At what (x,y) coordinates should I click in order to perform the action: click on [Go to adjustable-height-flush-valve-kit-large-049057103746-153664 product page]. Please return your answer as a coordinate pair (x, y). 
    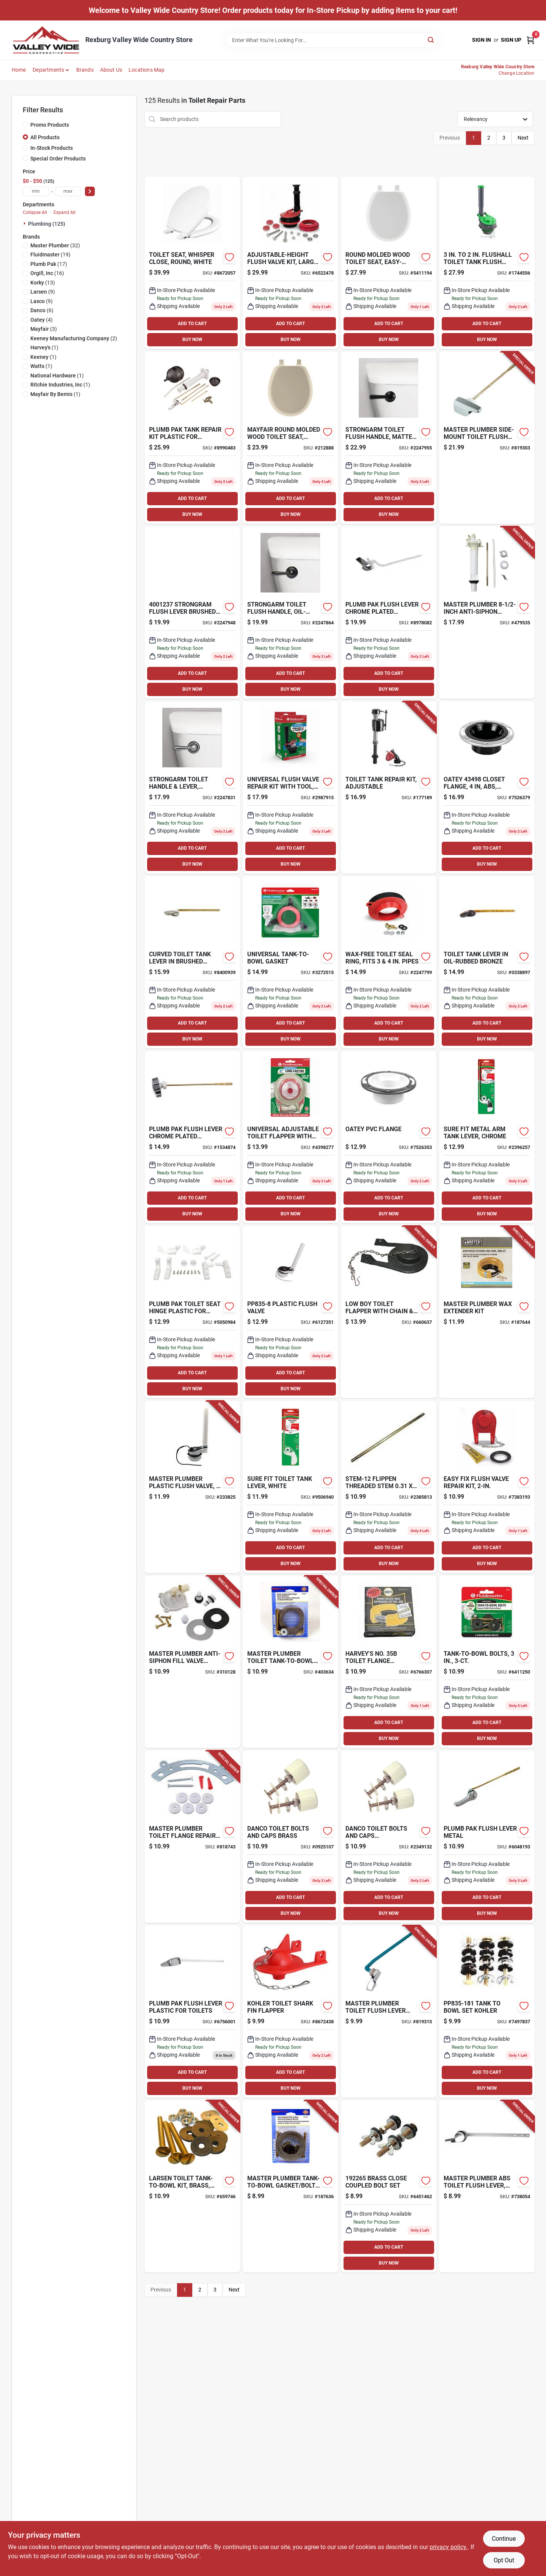
    Looking at the image, I should click on (290, 263).